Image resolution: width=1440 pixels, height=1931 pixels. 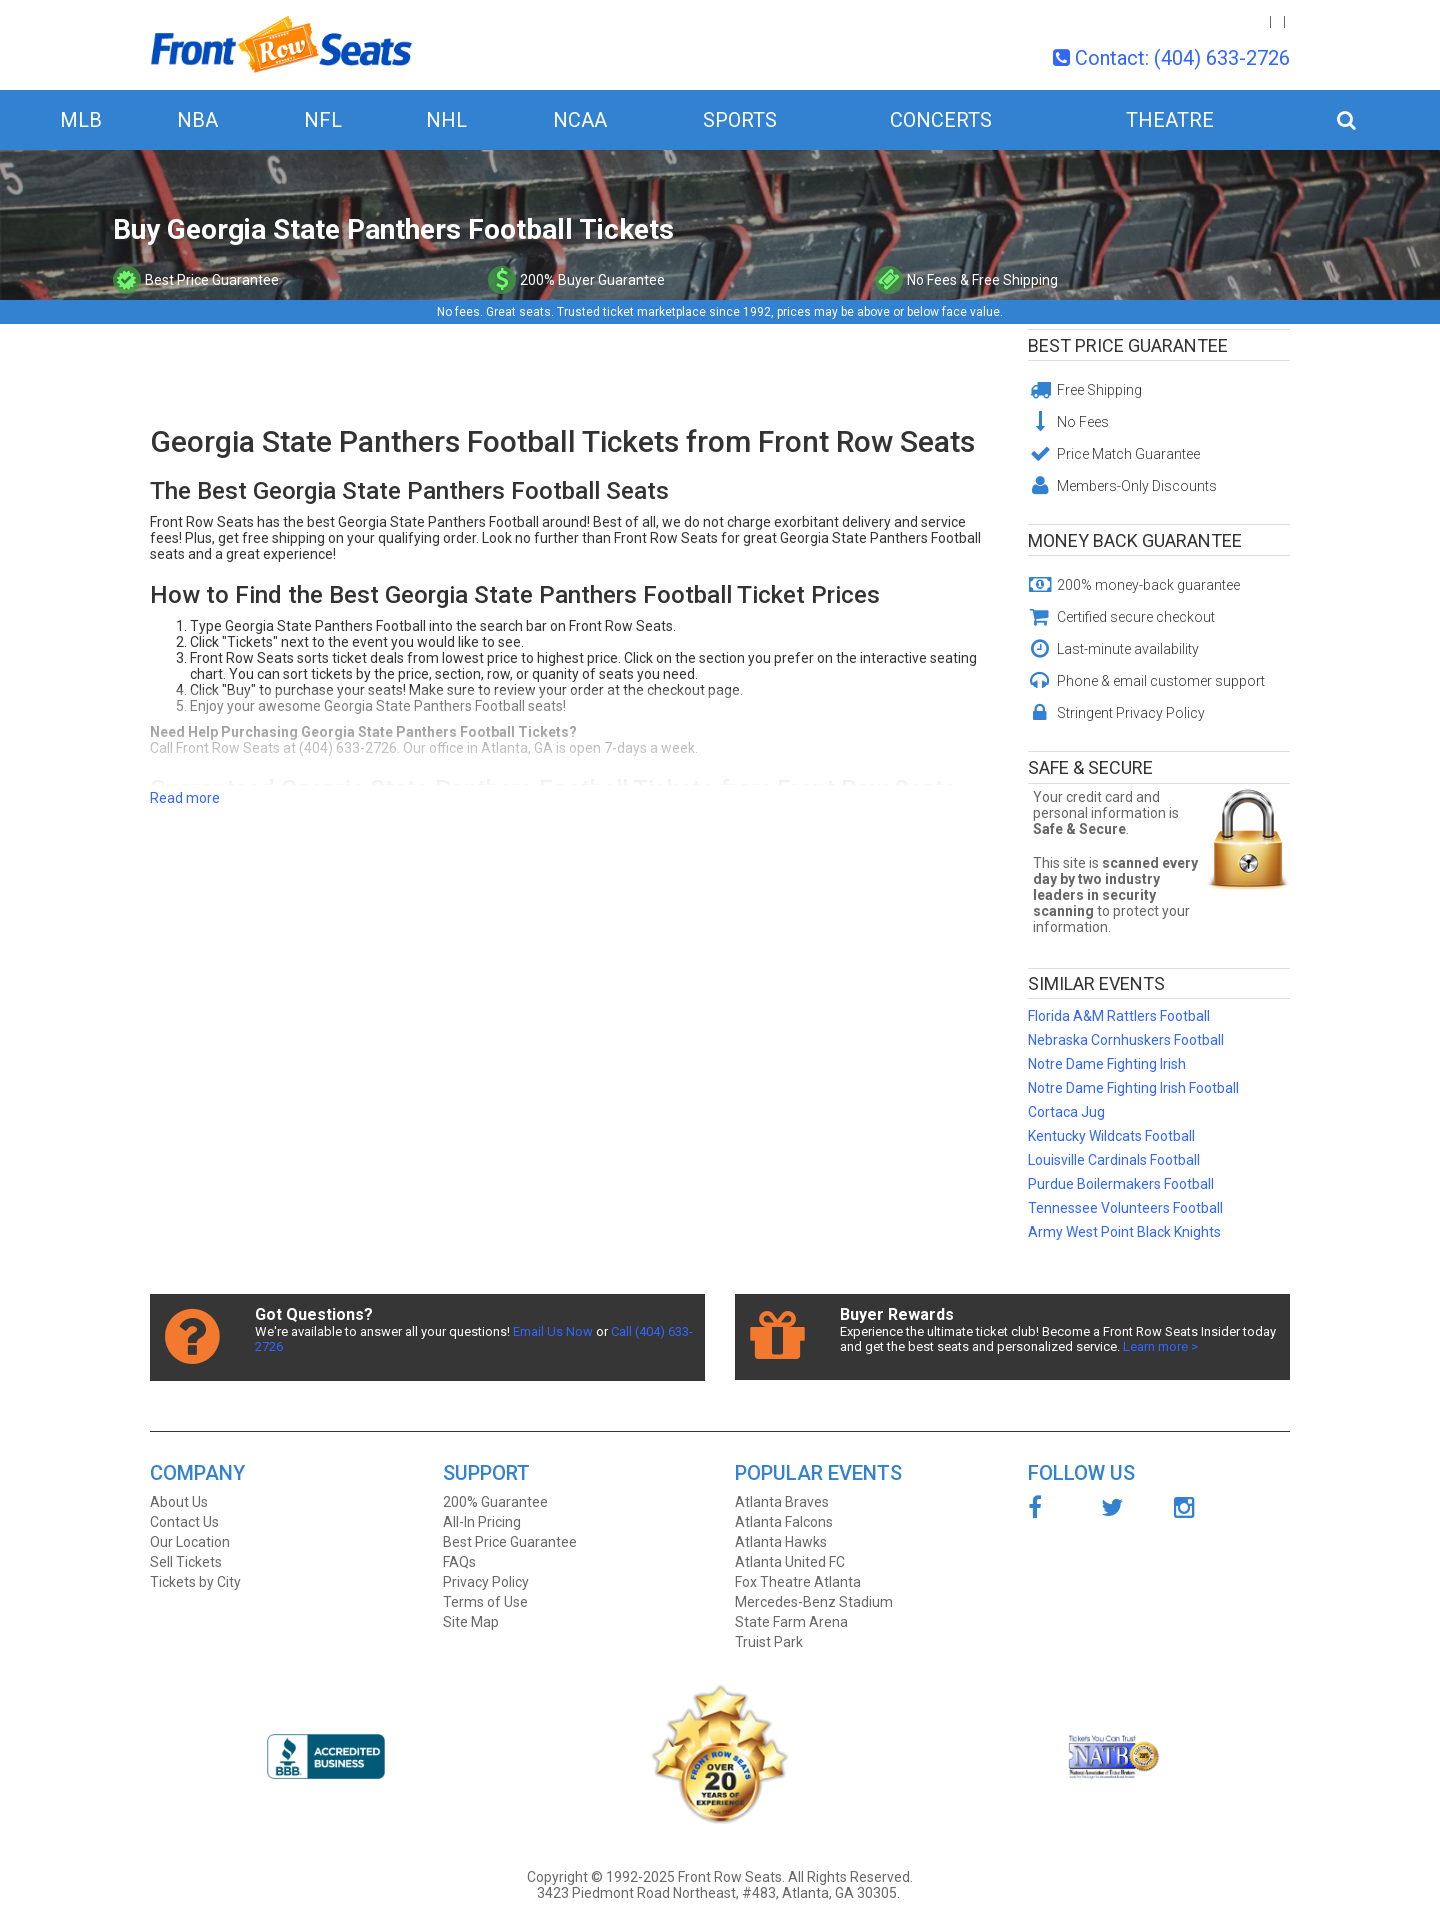 What do you see at coordinates (814, 1602) in the screenshot?
I see `Mercedes-Benz Stadium` at bounding box center [814, 1602].